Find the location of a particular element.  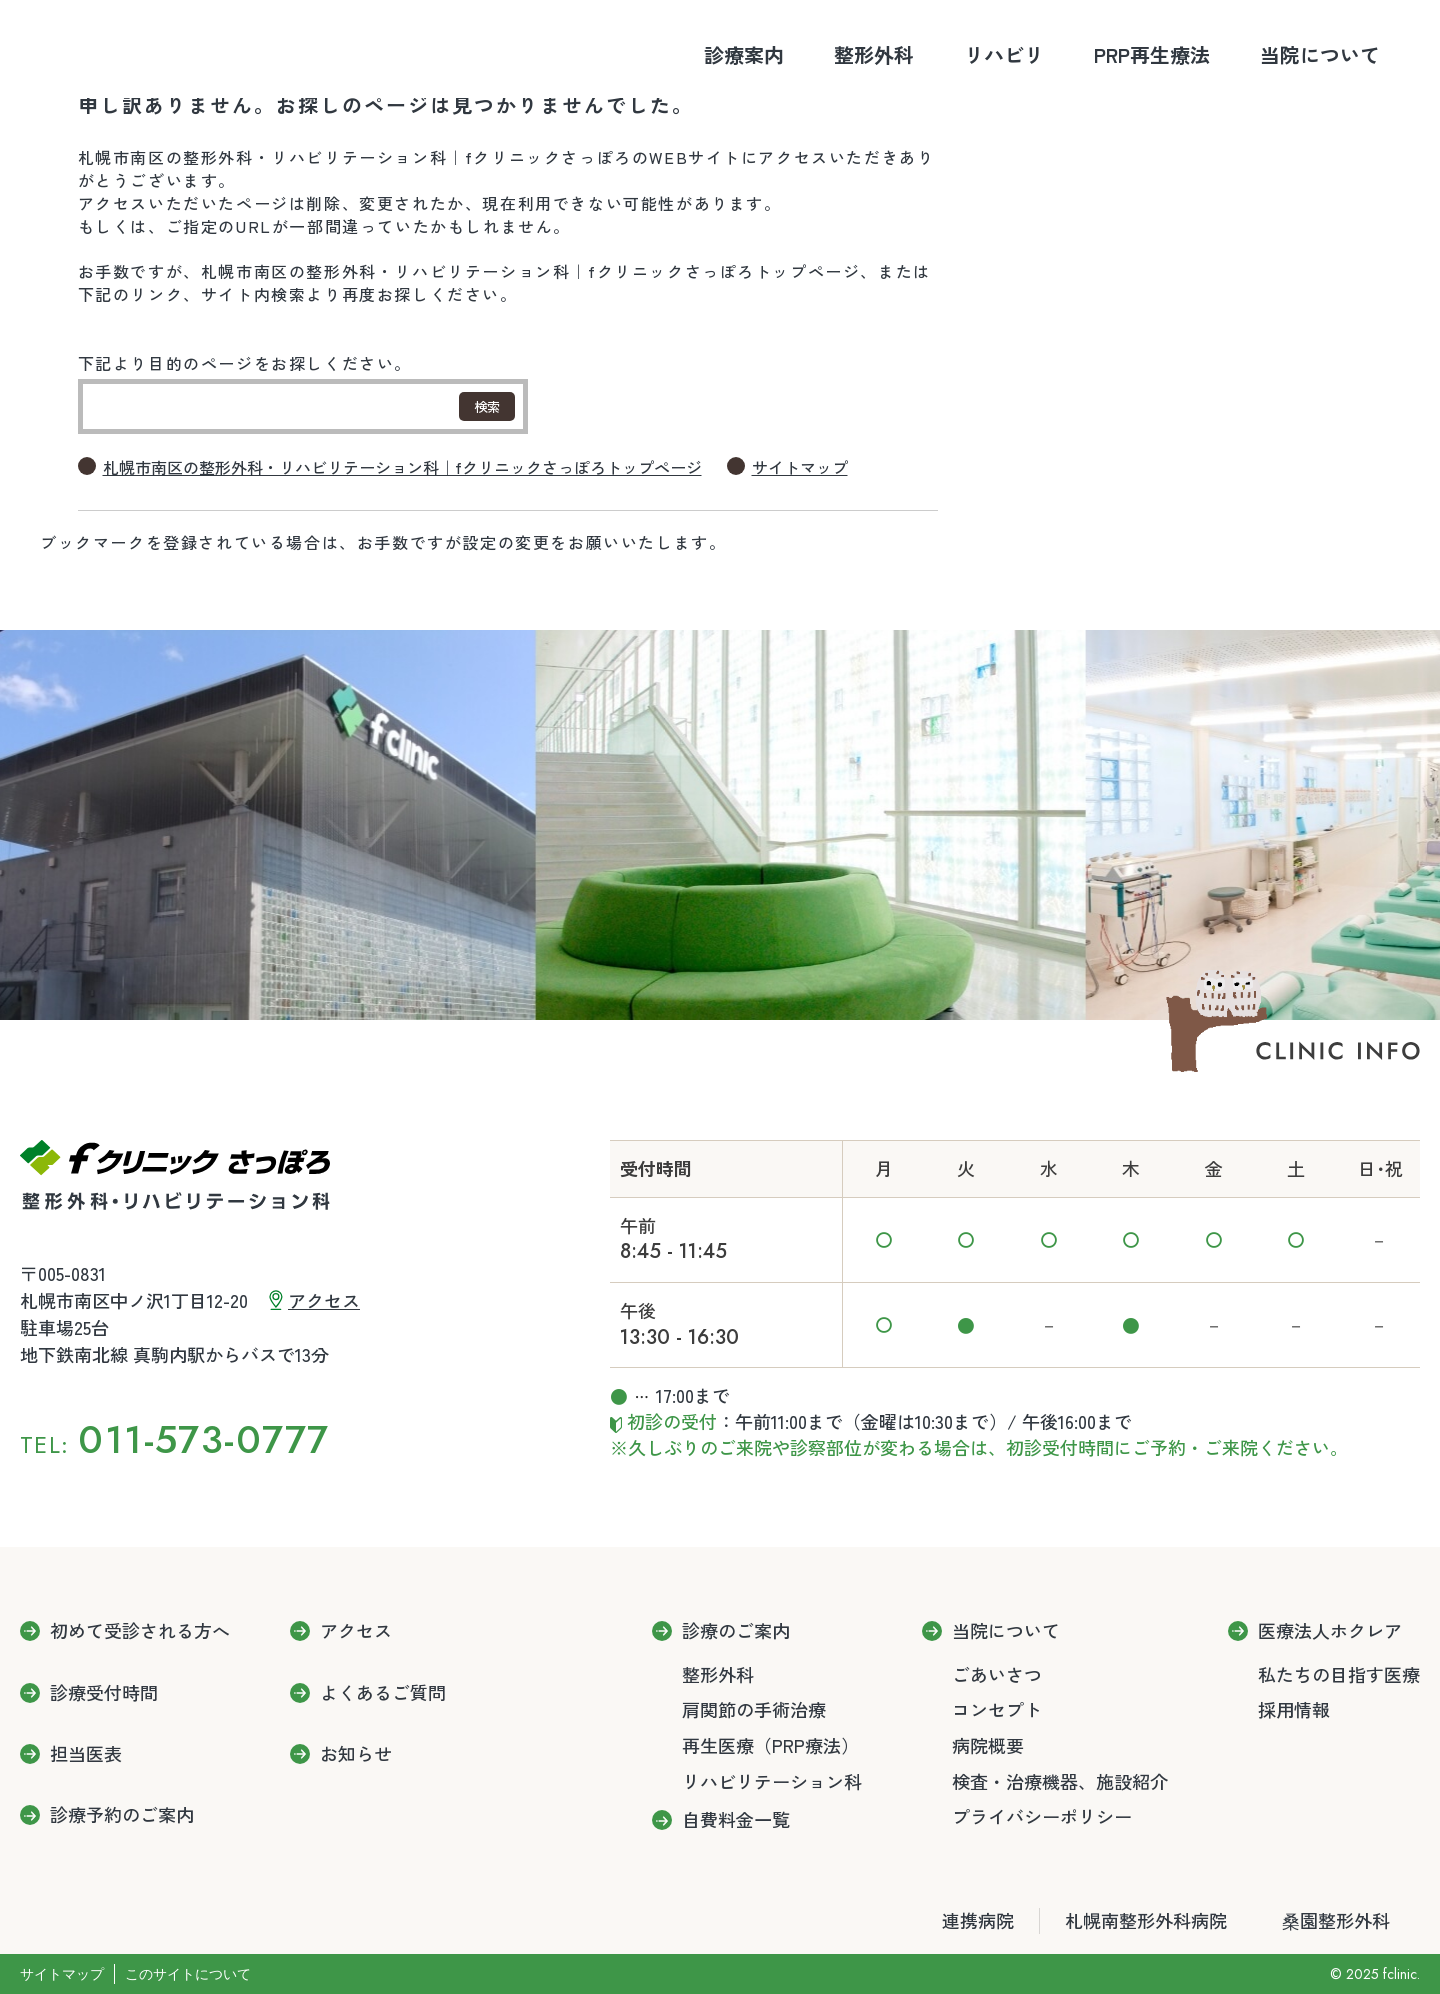

コンセプト is located at coordinates (997, 1709).